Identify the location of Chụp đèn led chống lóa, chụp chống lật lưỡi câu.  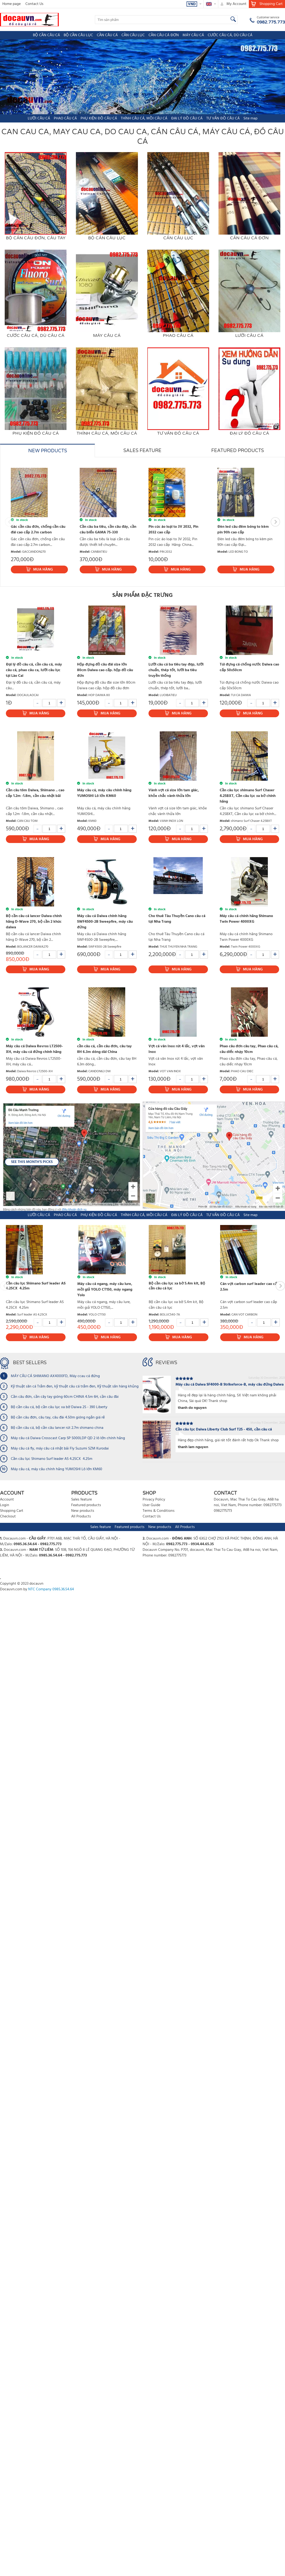
(242, 816).